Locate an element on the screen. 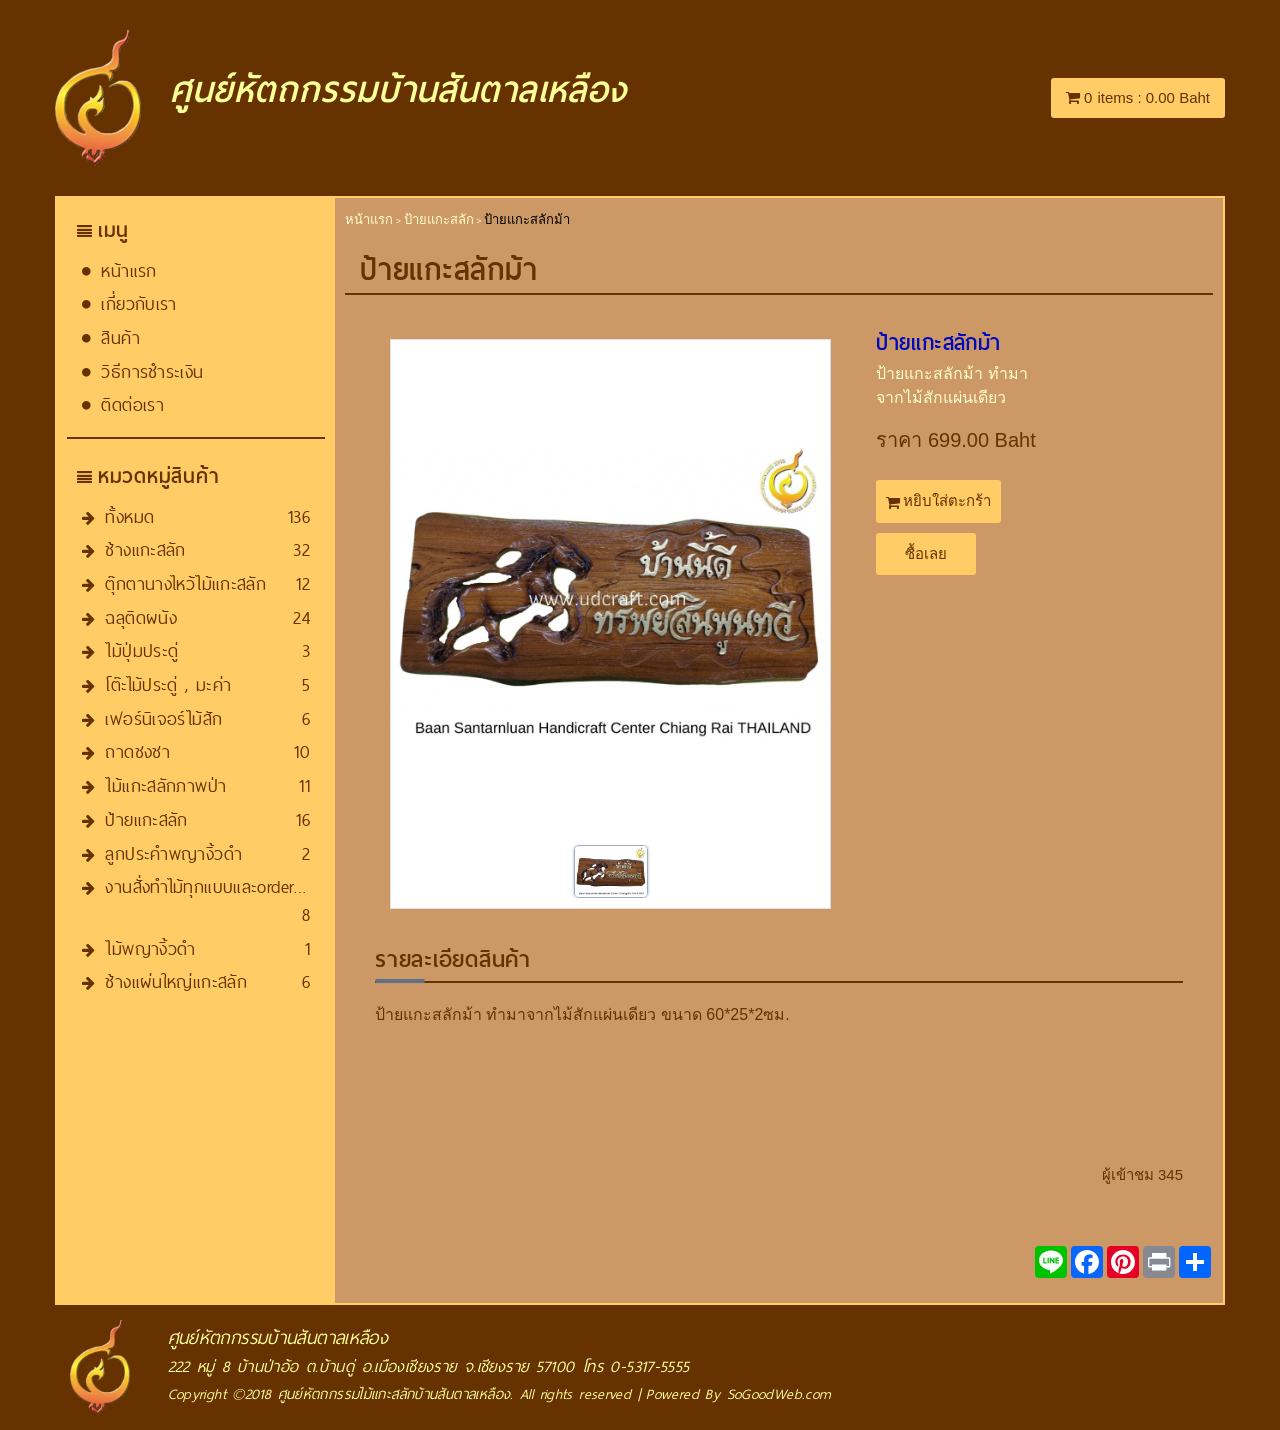  เฟอร์นิเจอร์ไม้สัก is located at coordinates (163, 718).